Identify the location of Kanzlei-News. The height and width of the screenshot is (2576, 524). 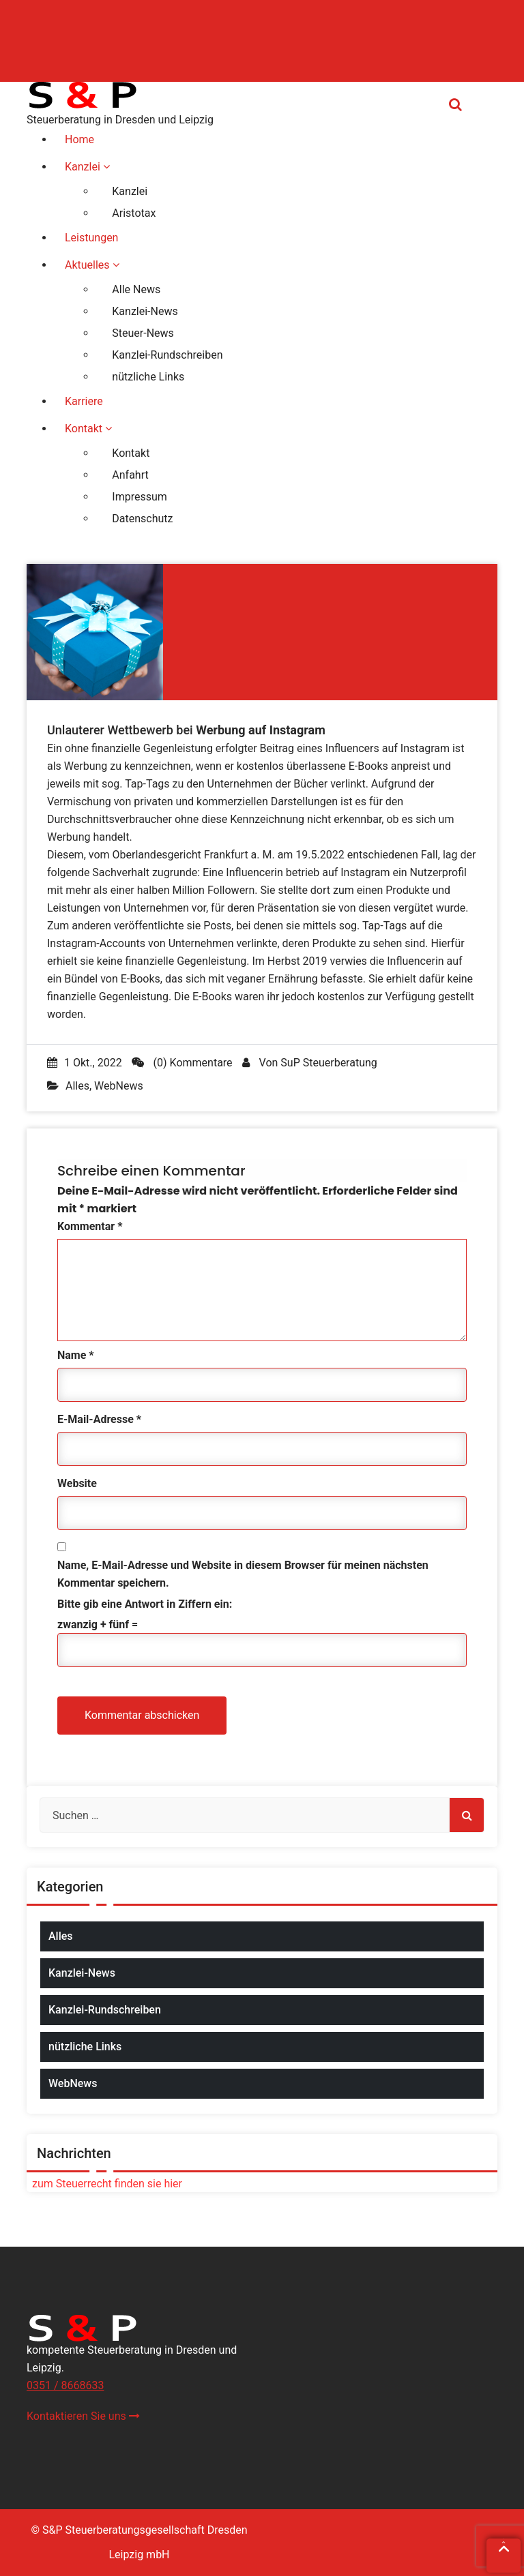
(81, 1972).